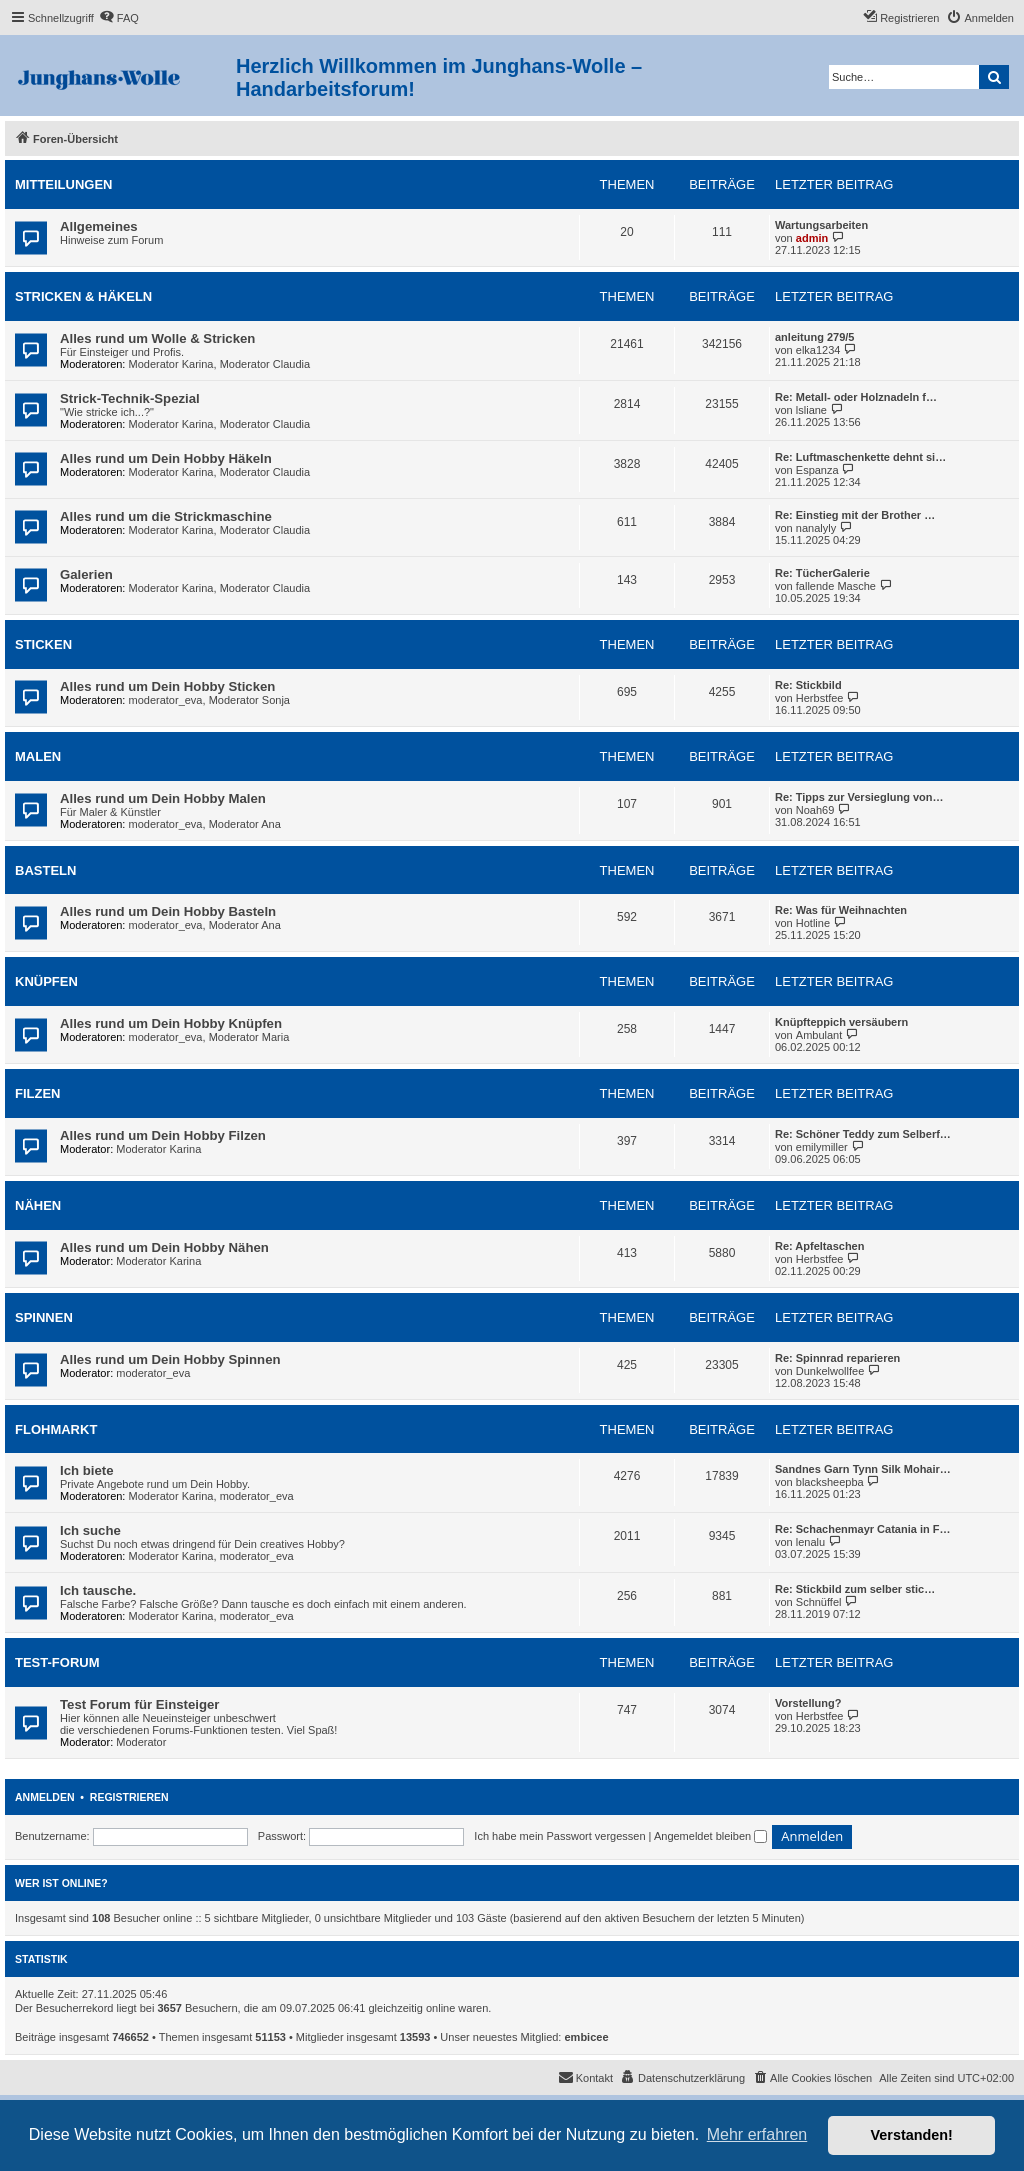 This screenshot has height=2171, width=1024. What do you see at coordinates (855, 515) in the screenshot?
I see `Re: Einstieg mit der Brother …` at bounding box center [855, 515].